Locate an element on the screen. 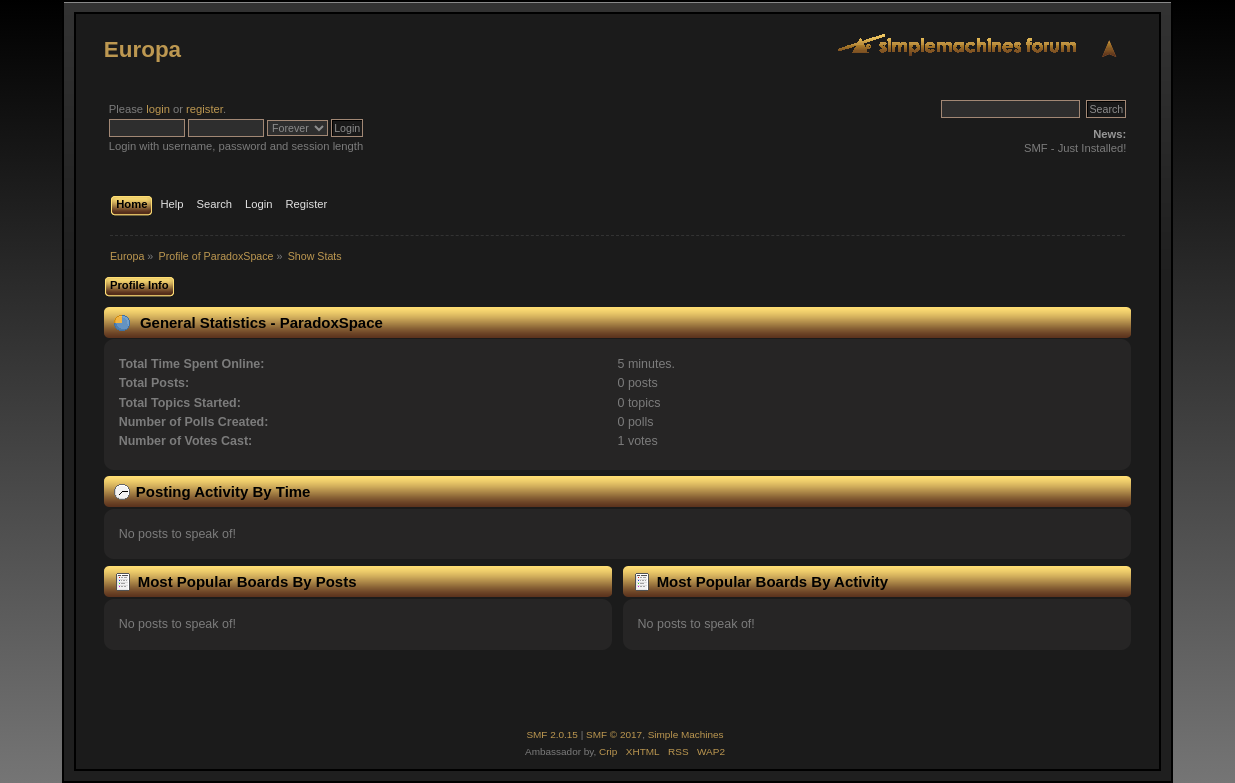 The height and width of the screenshot is (783, 1235). SMF 2.0.15 is located at coordinates (552, 734).